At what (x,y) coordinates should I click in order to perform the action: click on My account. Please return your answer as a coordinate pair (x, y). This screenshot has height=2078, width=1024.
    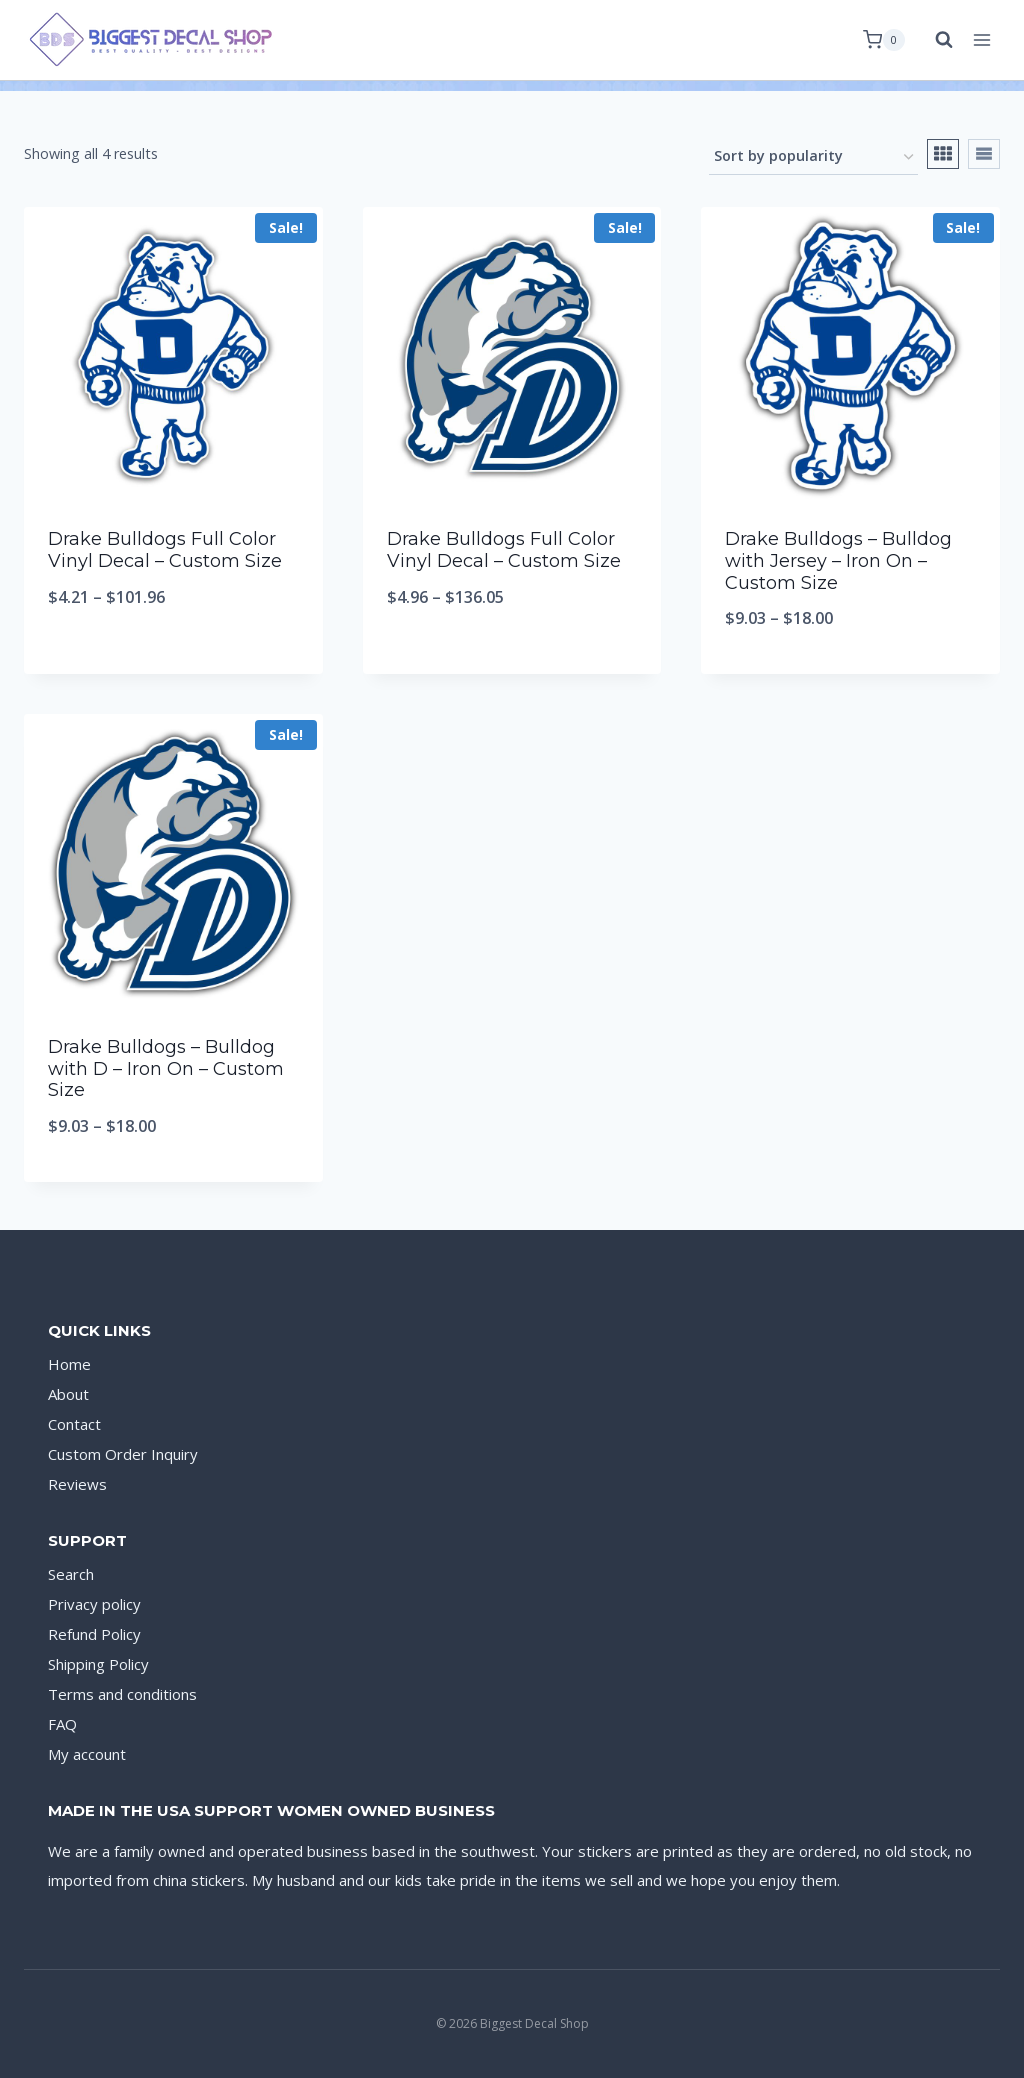
    Looking at the image, I should click on (87, 1754).